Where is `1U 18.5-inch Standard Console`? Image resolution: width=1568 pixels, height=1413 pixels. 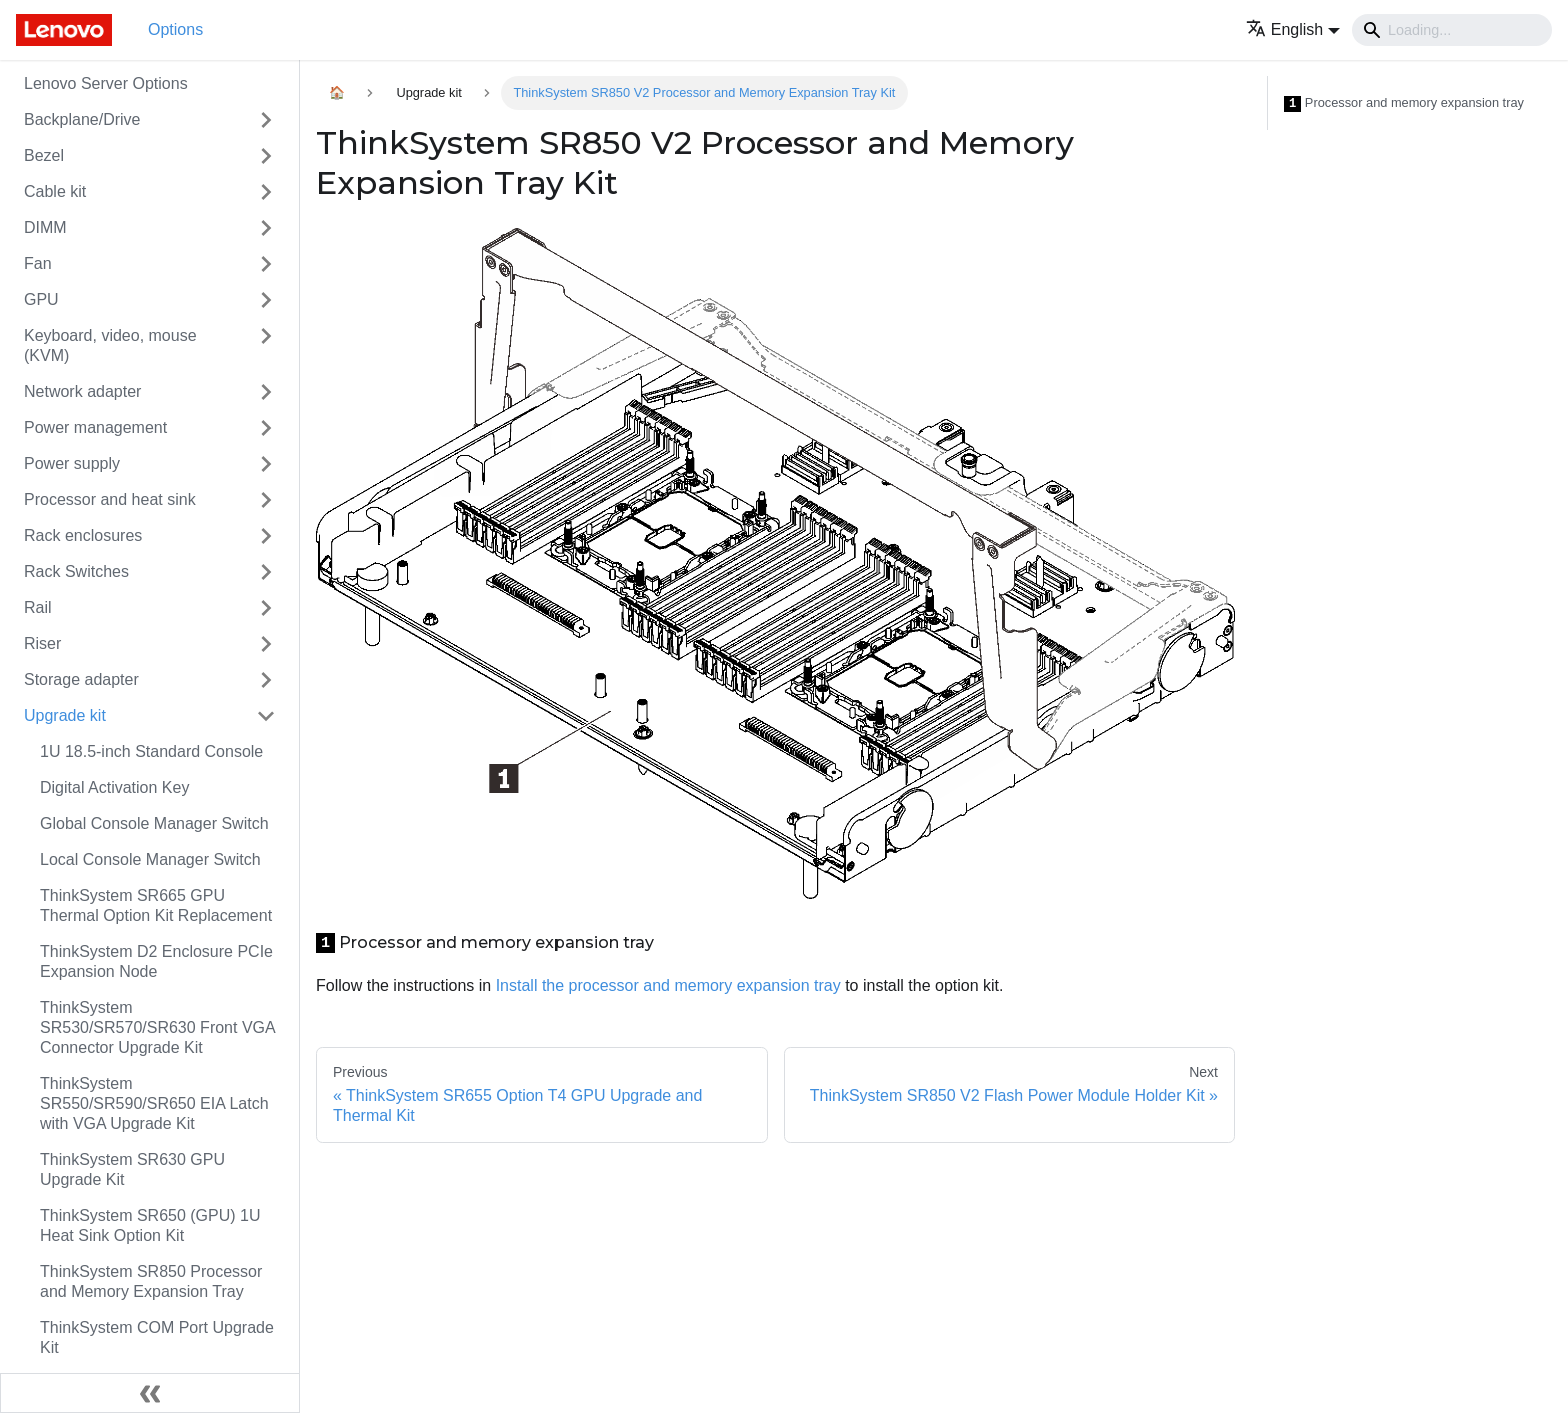
1U 18.5-inch Standard Console is located at coordinates (151, 751).